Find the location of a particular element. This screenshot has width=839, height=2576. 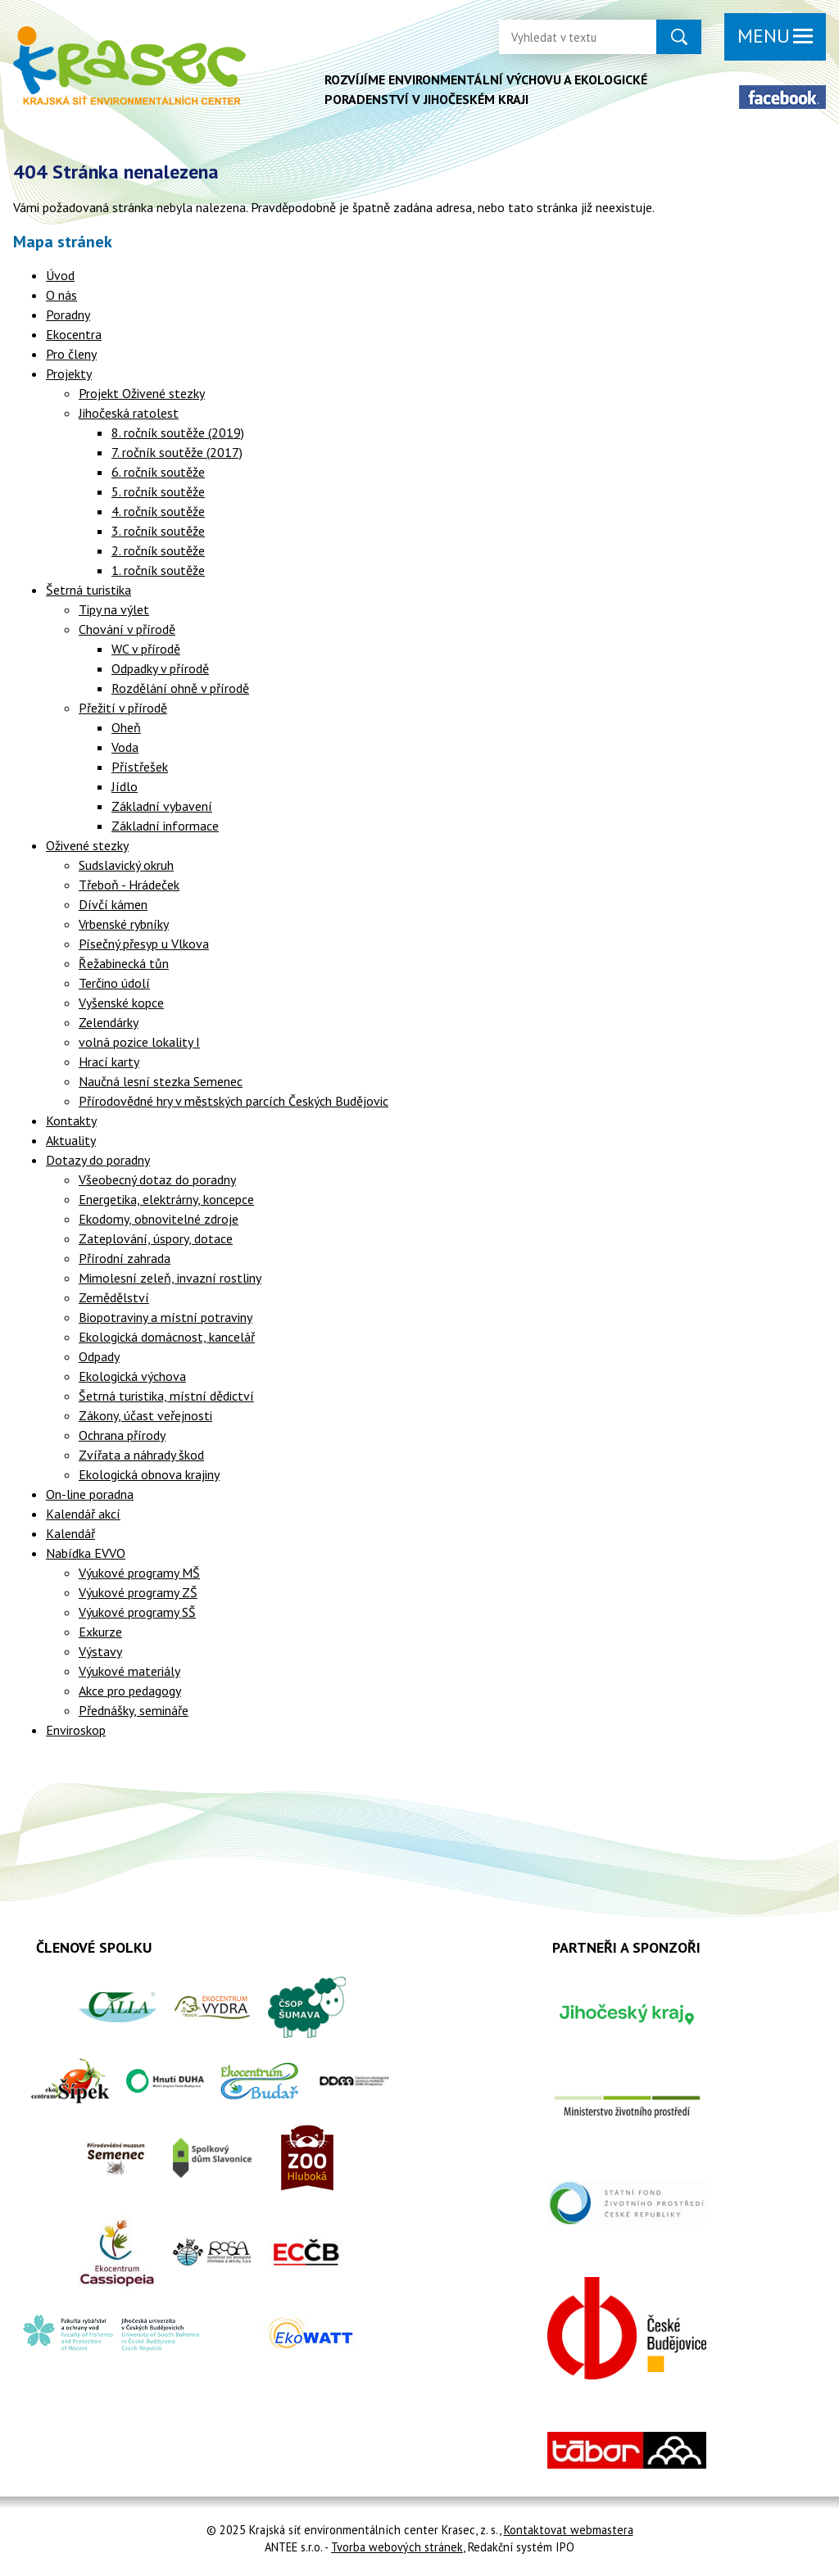

Přírodní zahrada is located at coordinates (124, 1258).